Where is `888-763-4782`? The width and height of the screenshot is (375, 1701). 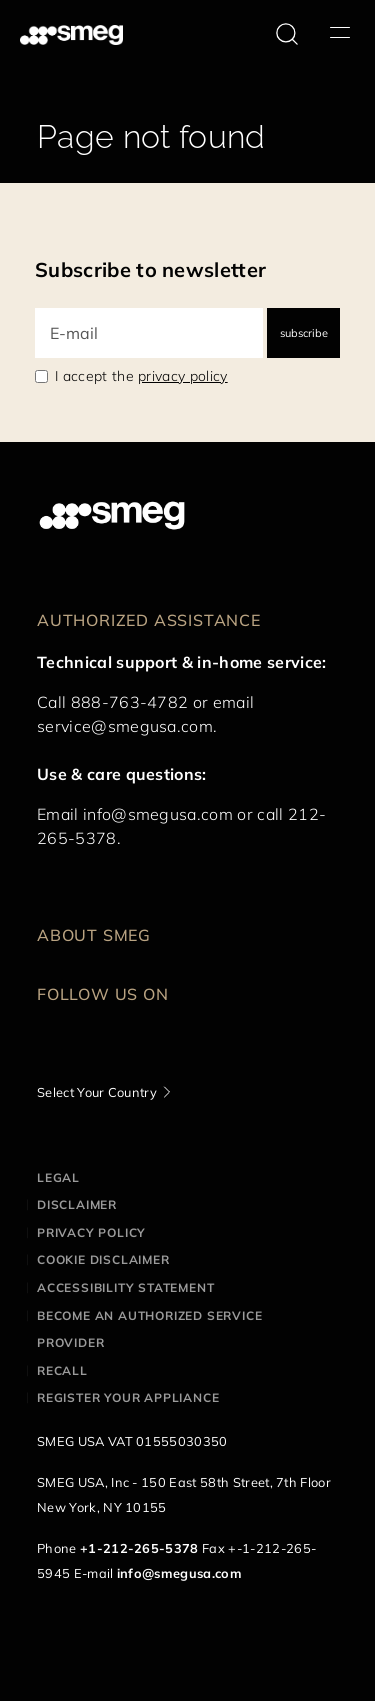 888-763-4782 is located at coordinates (130, 702).